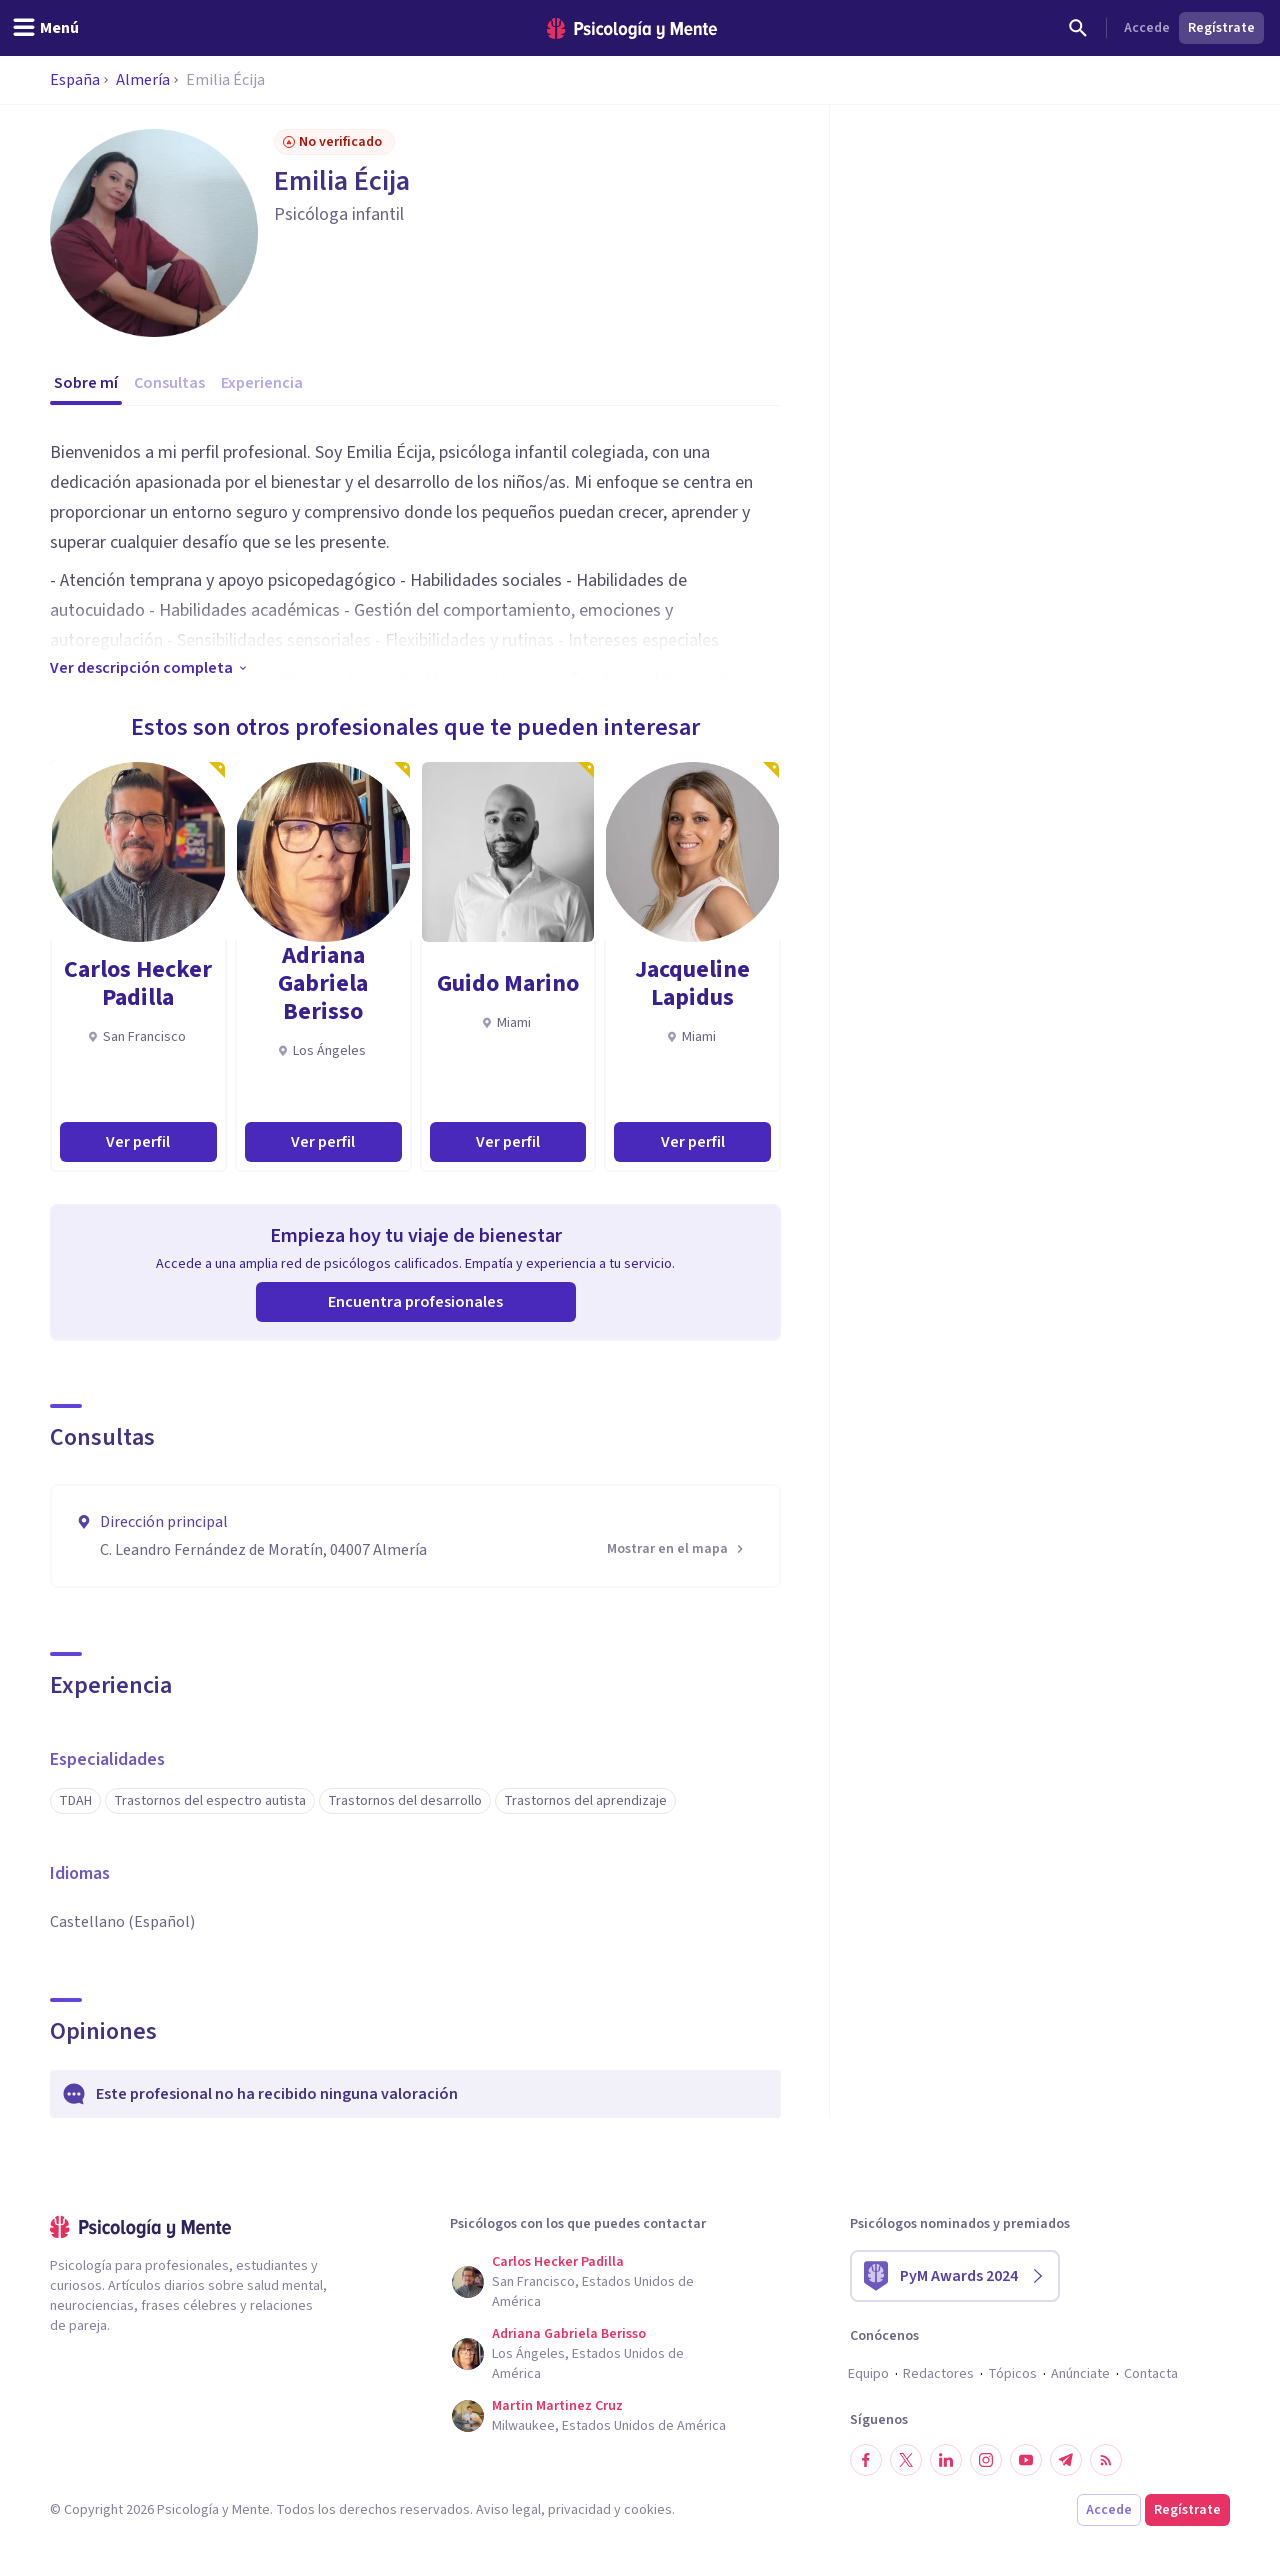 The image size is (1280, 2574). I want to click on [Síguenos en YouTube], so click(1026, 2460).